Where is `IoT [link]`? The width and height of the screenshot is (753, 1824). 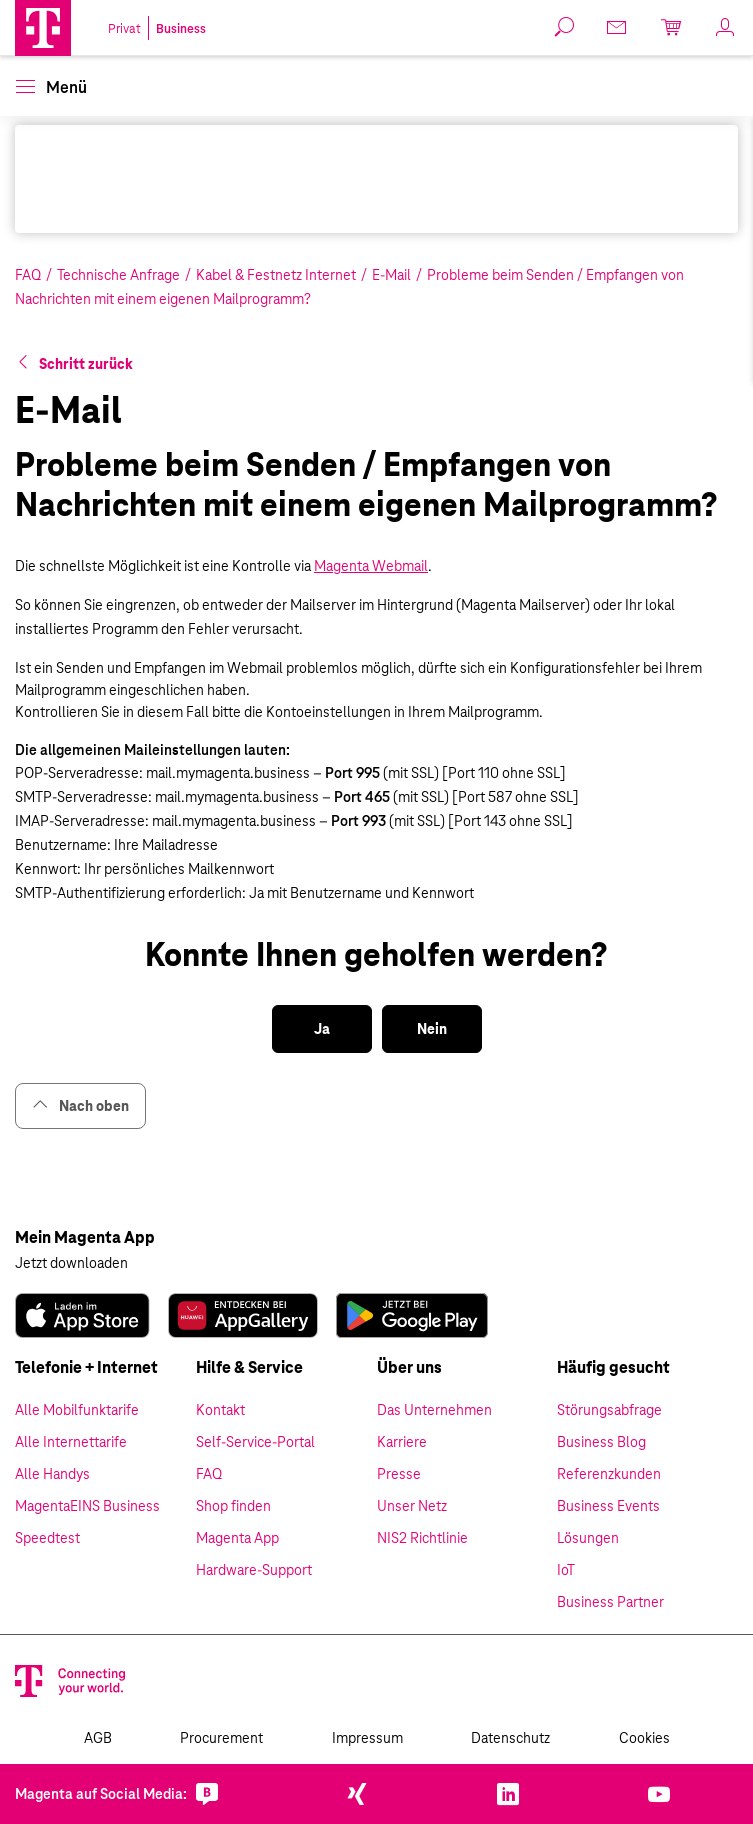 IoT [link] is located at coordinates (566, 1570).